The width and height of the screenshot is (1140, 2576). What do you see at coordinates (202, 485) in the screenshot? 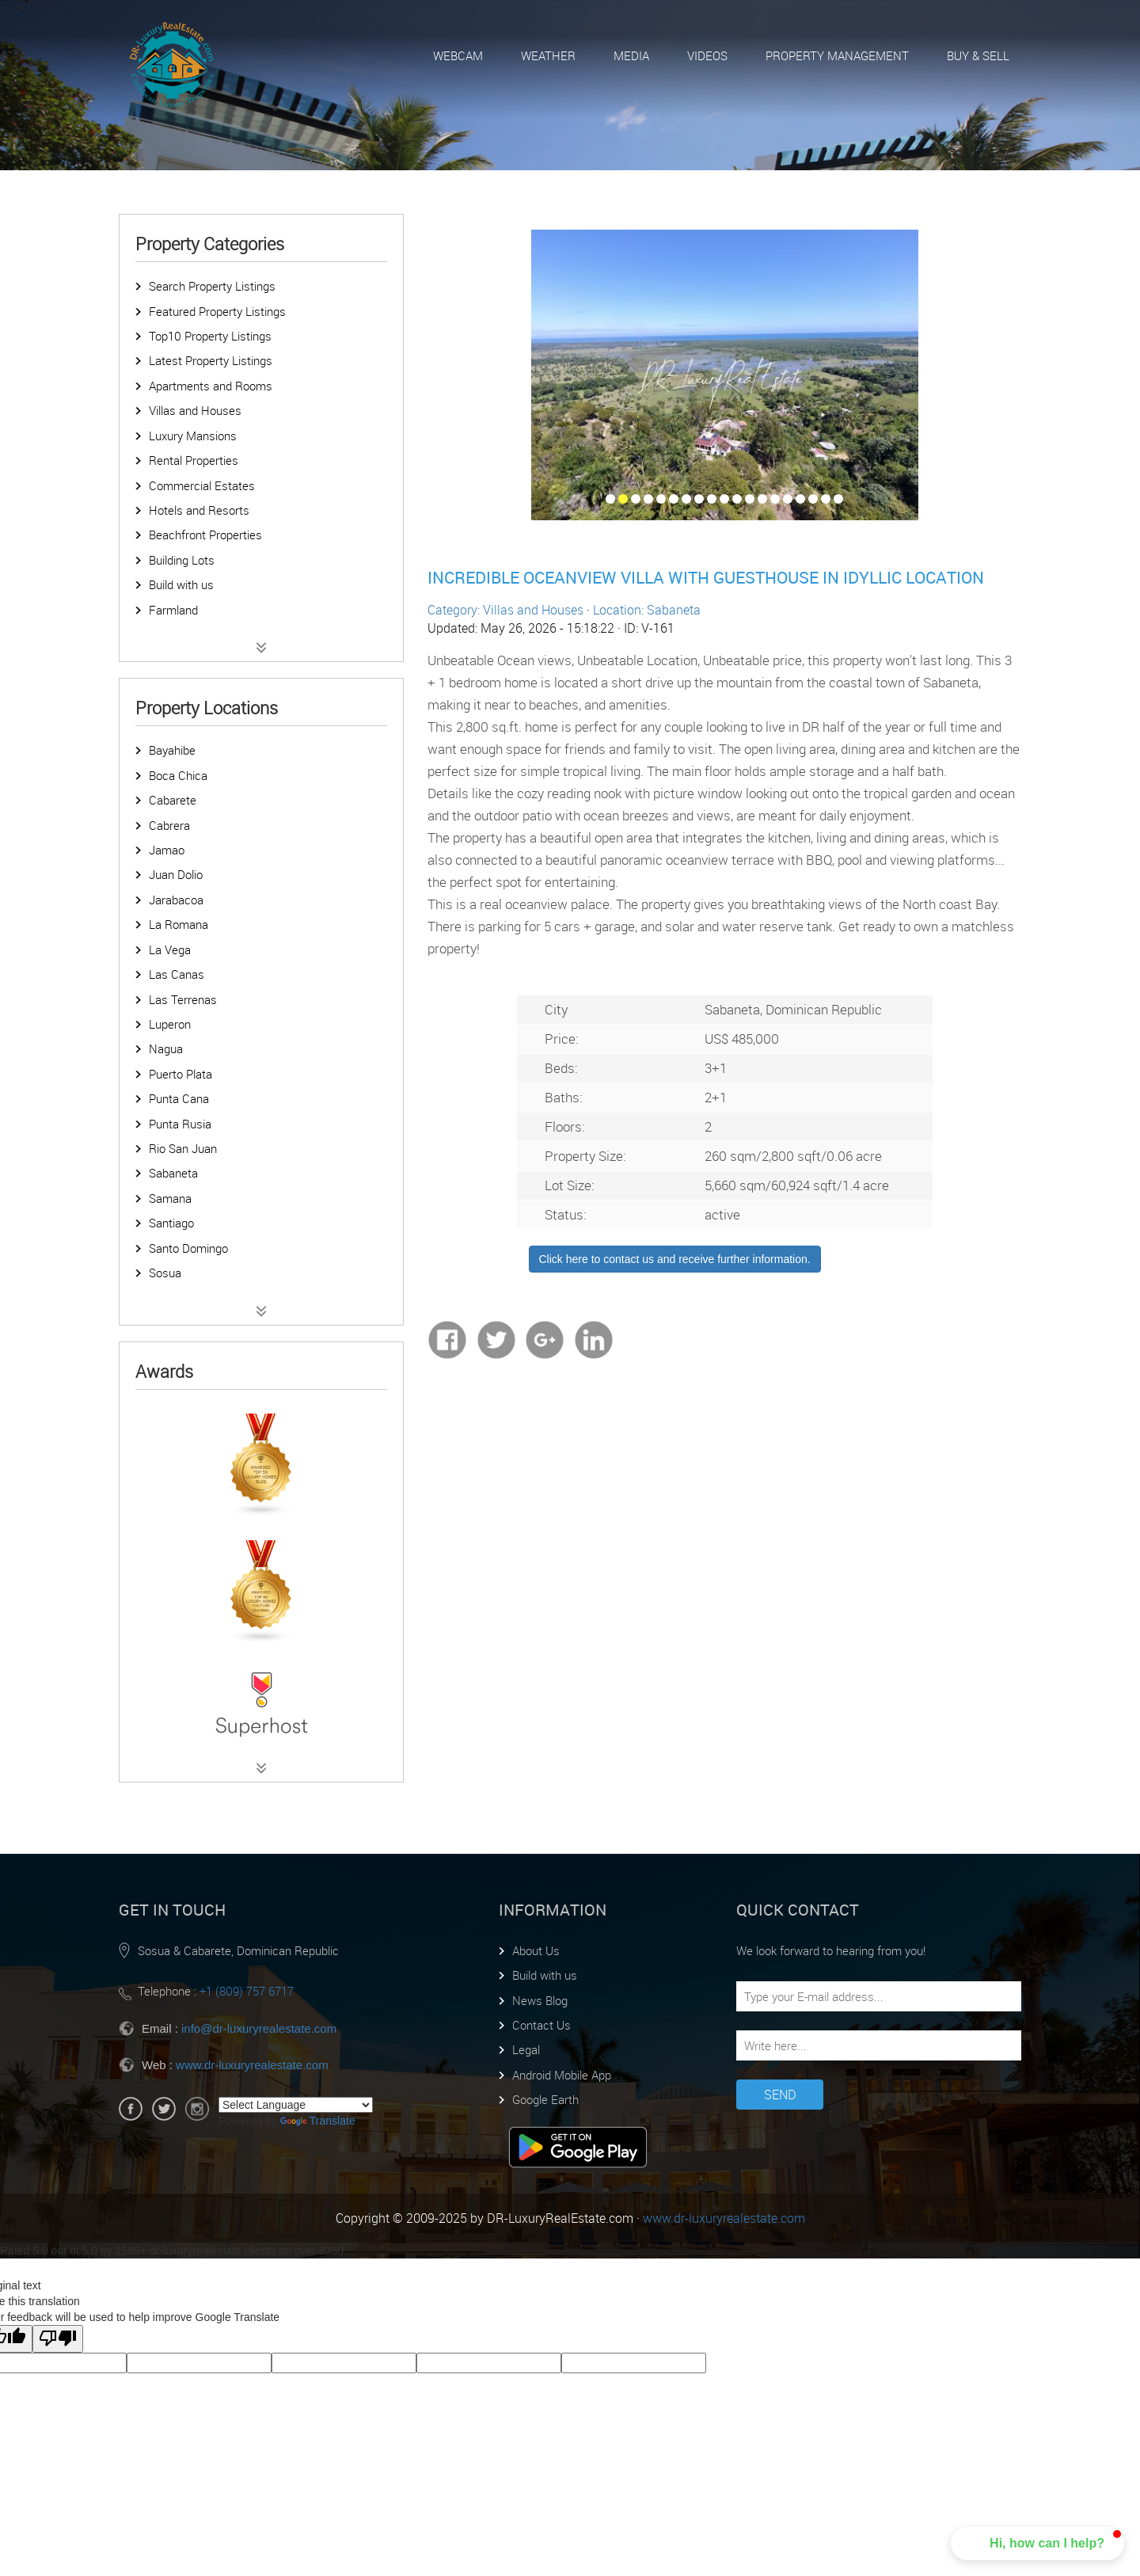
I see `Commercial Estates` at bounding box center [202, 485].